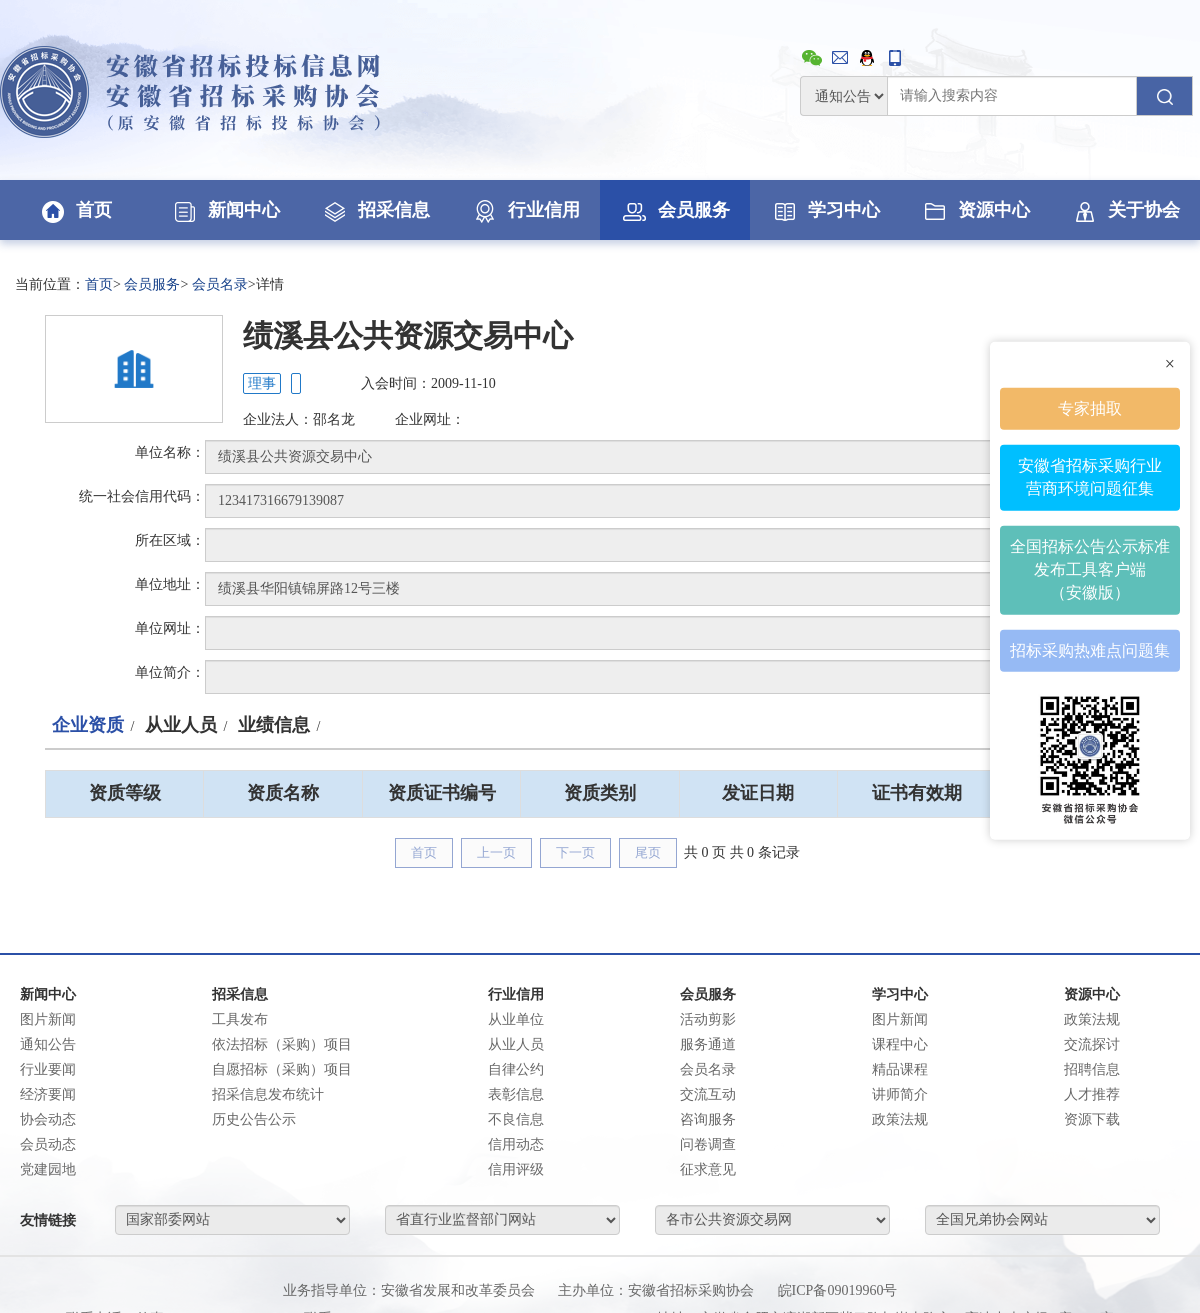 Image resolution: width=1200 pixels, height=1313 pixels. What do you see at coordinates (900, 1094) in the screenshot?
I see `讲师简介` at bounding box center [900, 1094].